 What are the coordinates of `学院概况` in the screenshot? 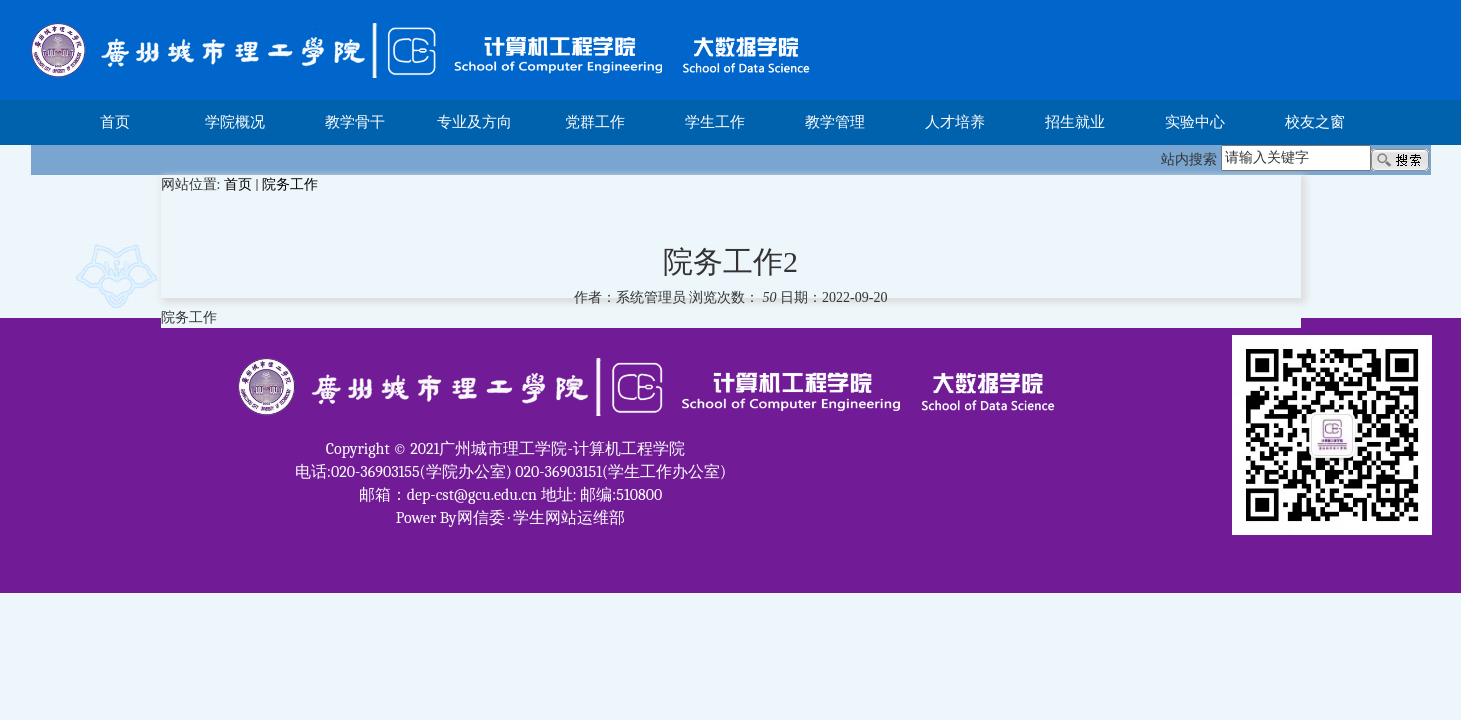 It's located at (235, 122).